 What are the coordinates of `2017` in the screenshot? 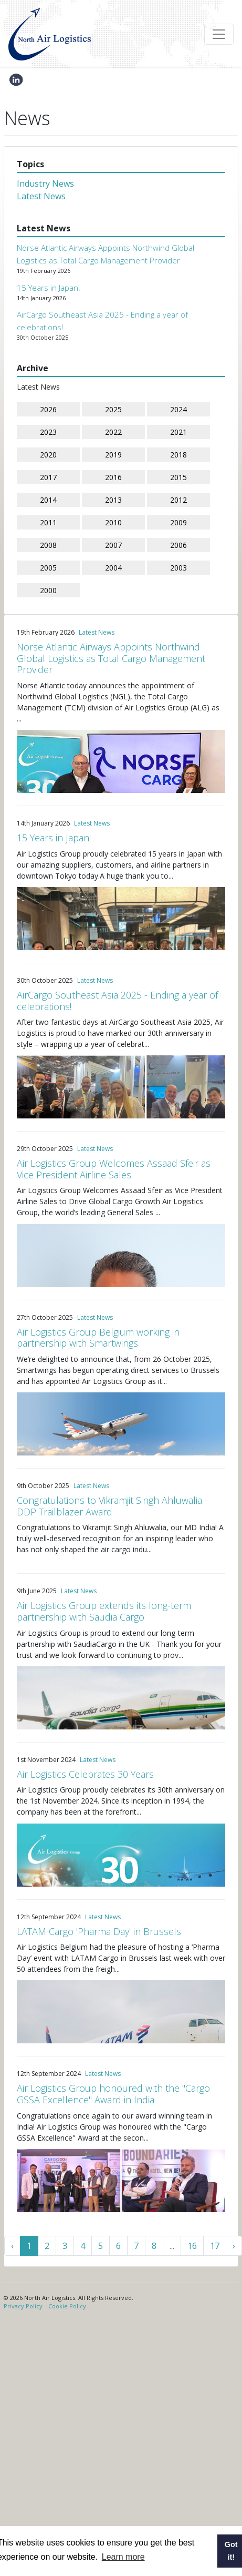 It's located at (48, 477).